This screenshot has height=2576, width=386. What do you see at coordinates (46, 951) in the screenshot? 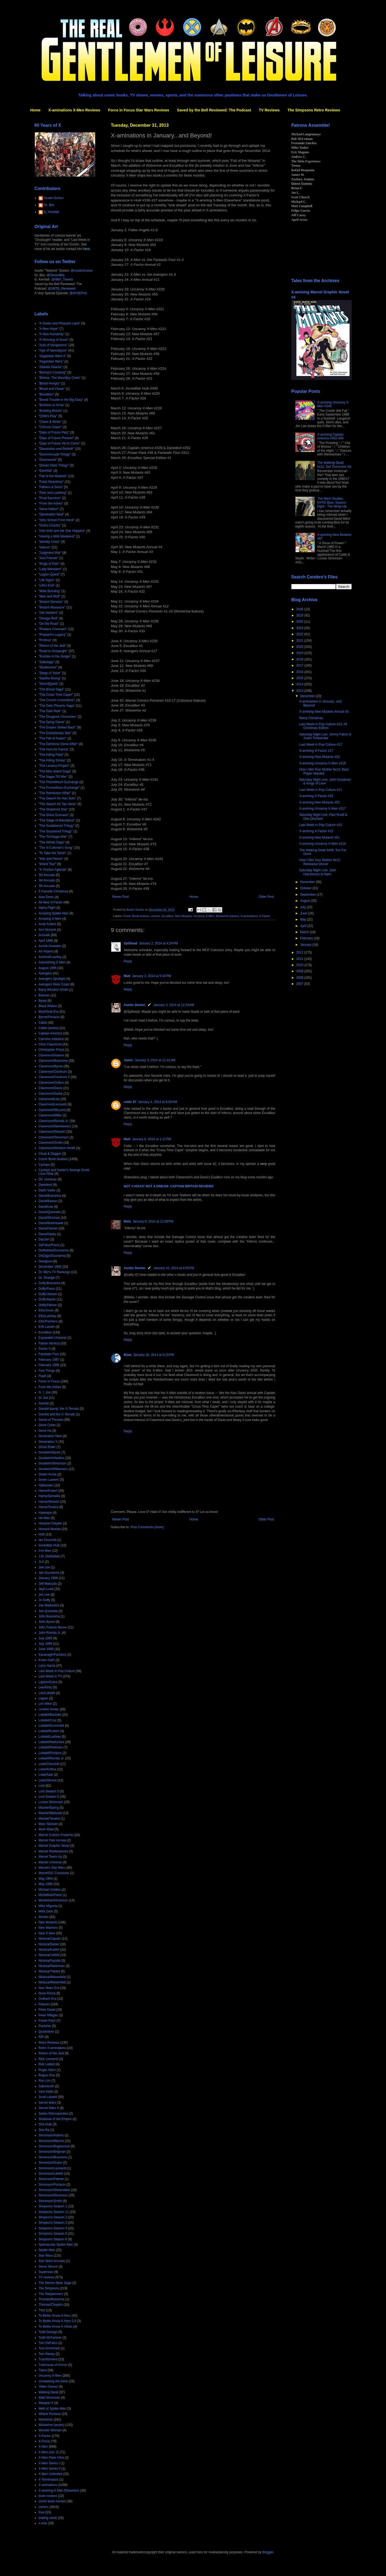
I see `Art Adams` at bounding box center [46, 951].